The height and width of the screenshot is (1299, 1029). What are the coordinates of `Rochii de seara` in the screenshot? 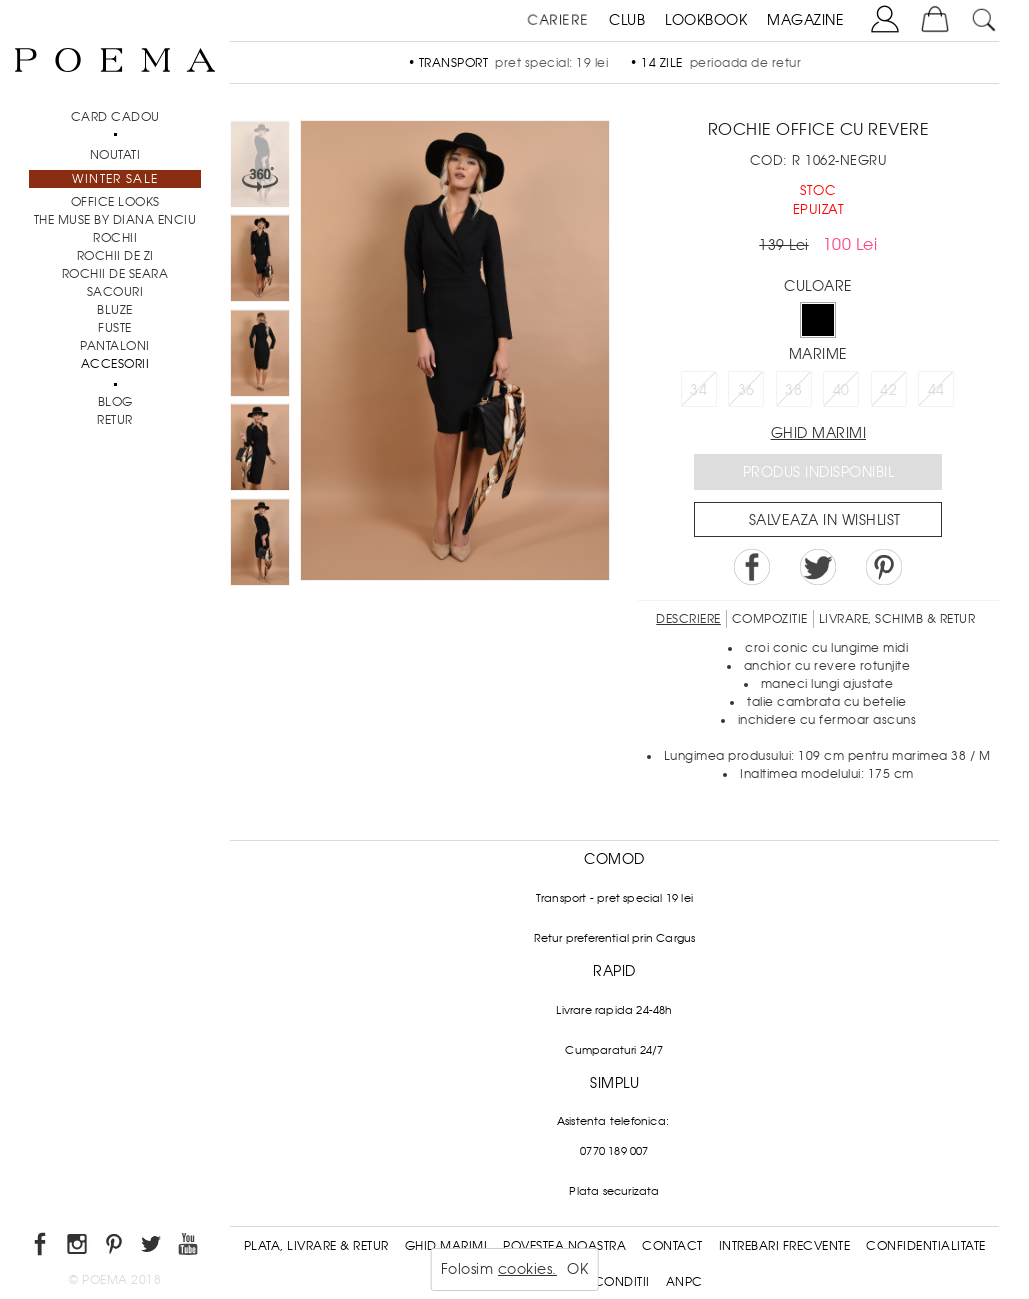 It's located at (115, 274).